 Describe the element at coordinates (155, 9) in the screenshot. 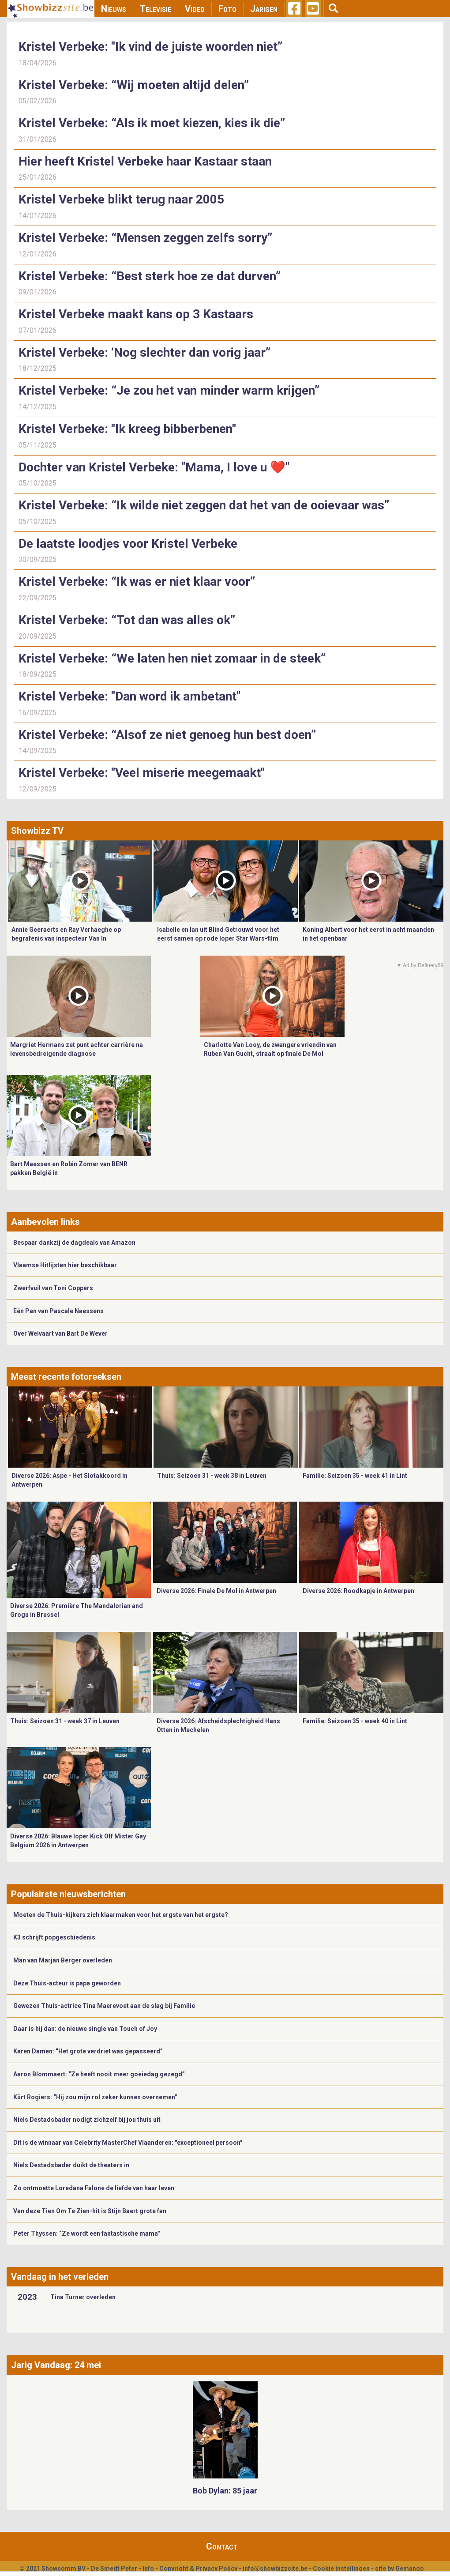

I see `Televisie` at that location.